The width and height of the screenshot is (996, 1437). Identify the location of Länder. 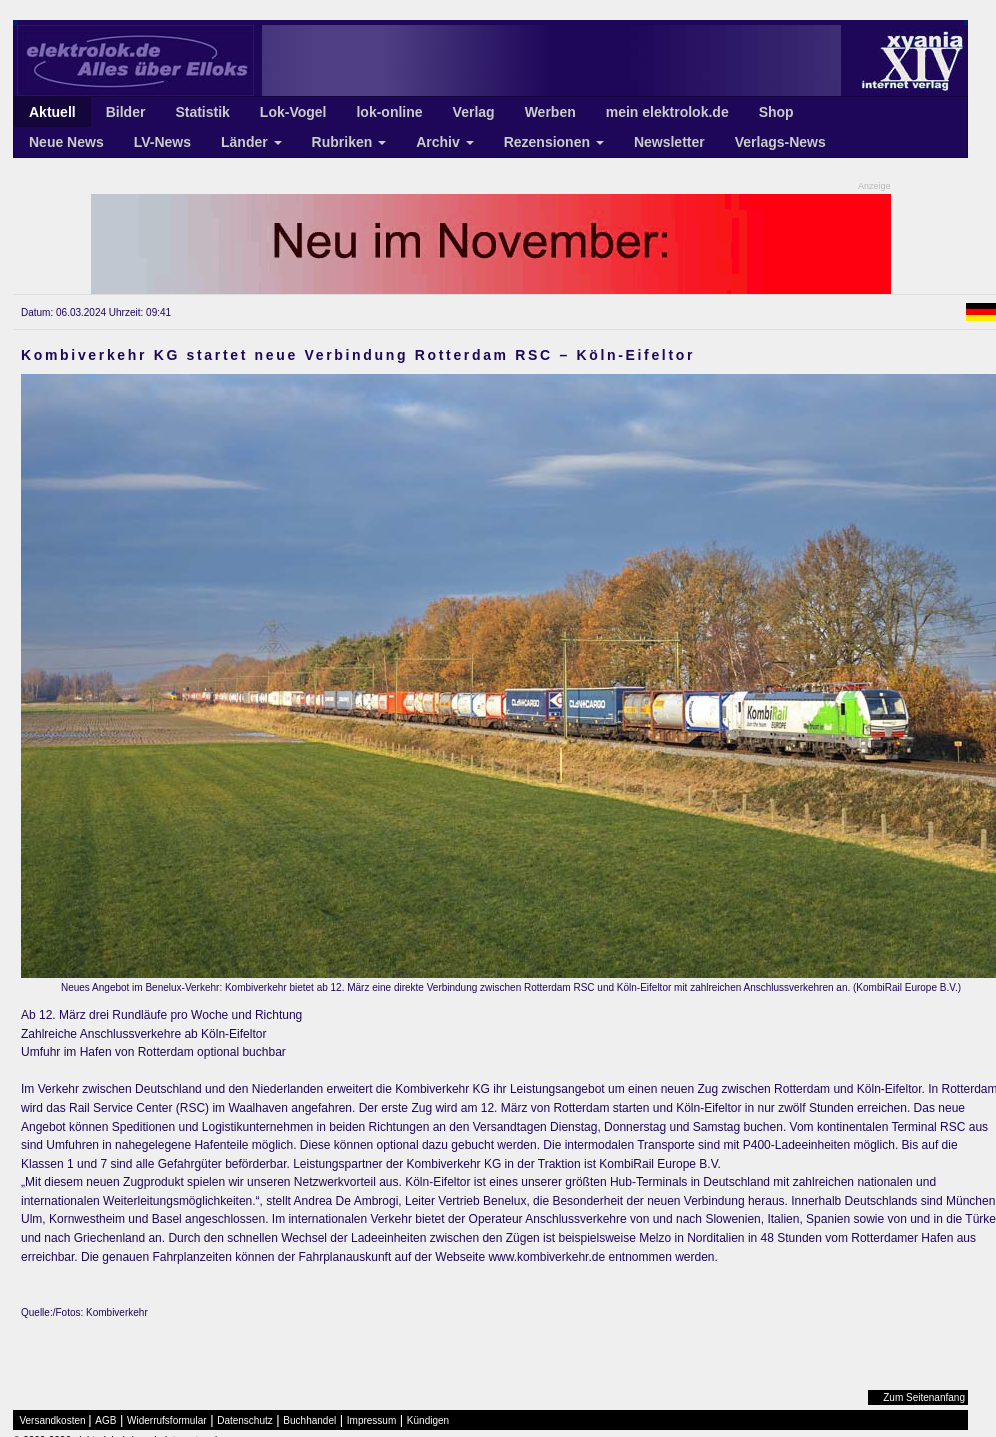
(251, 142).